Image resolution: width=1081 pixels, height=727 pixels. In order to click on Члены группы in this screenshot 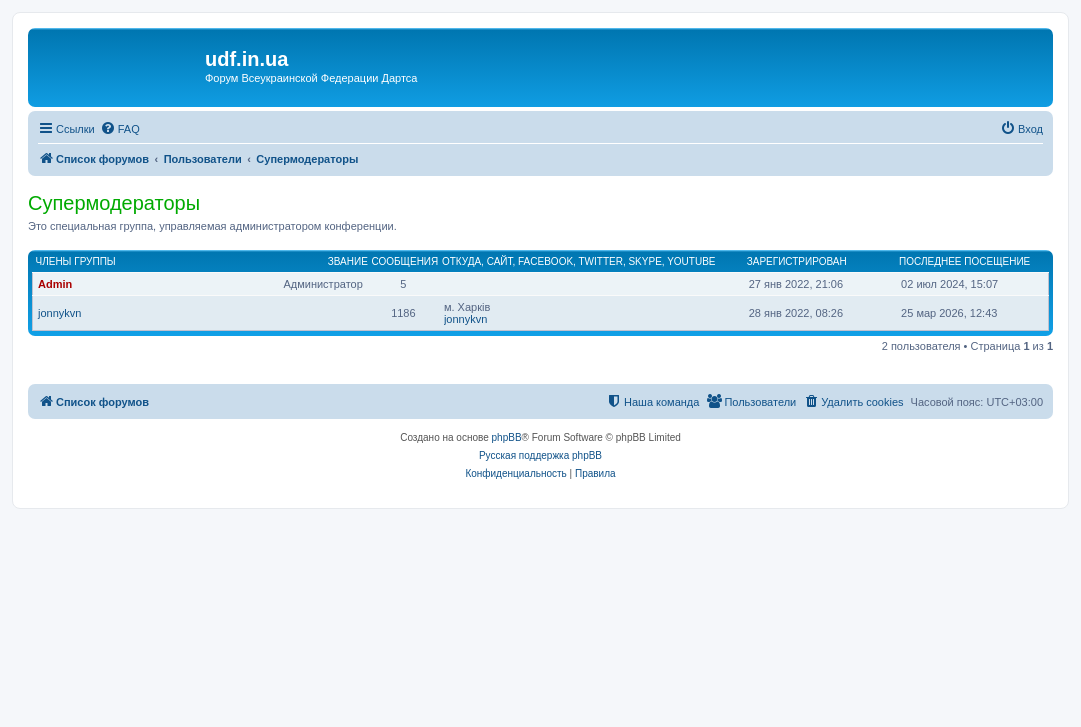, I will do `click(76, 261)`.